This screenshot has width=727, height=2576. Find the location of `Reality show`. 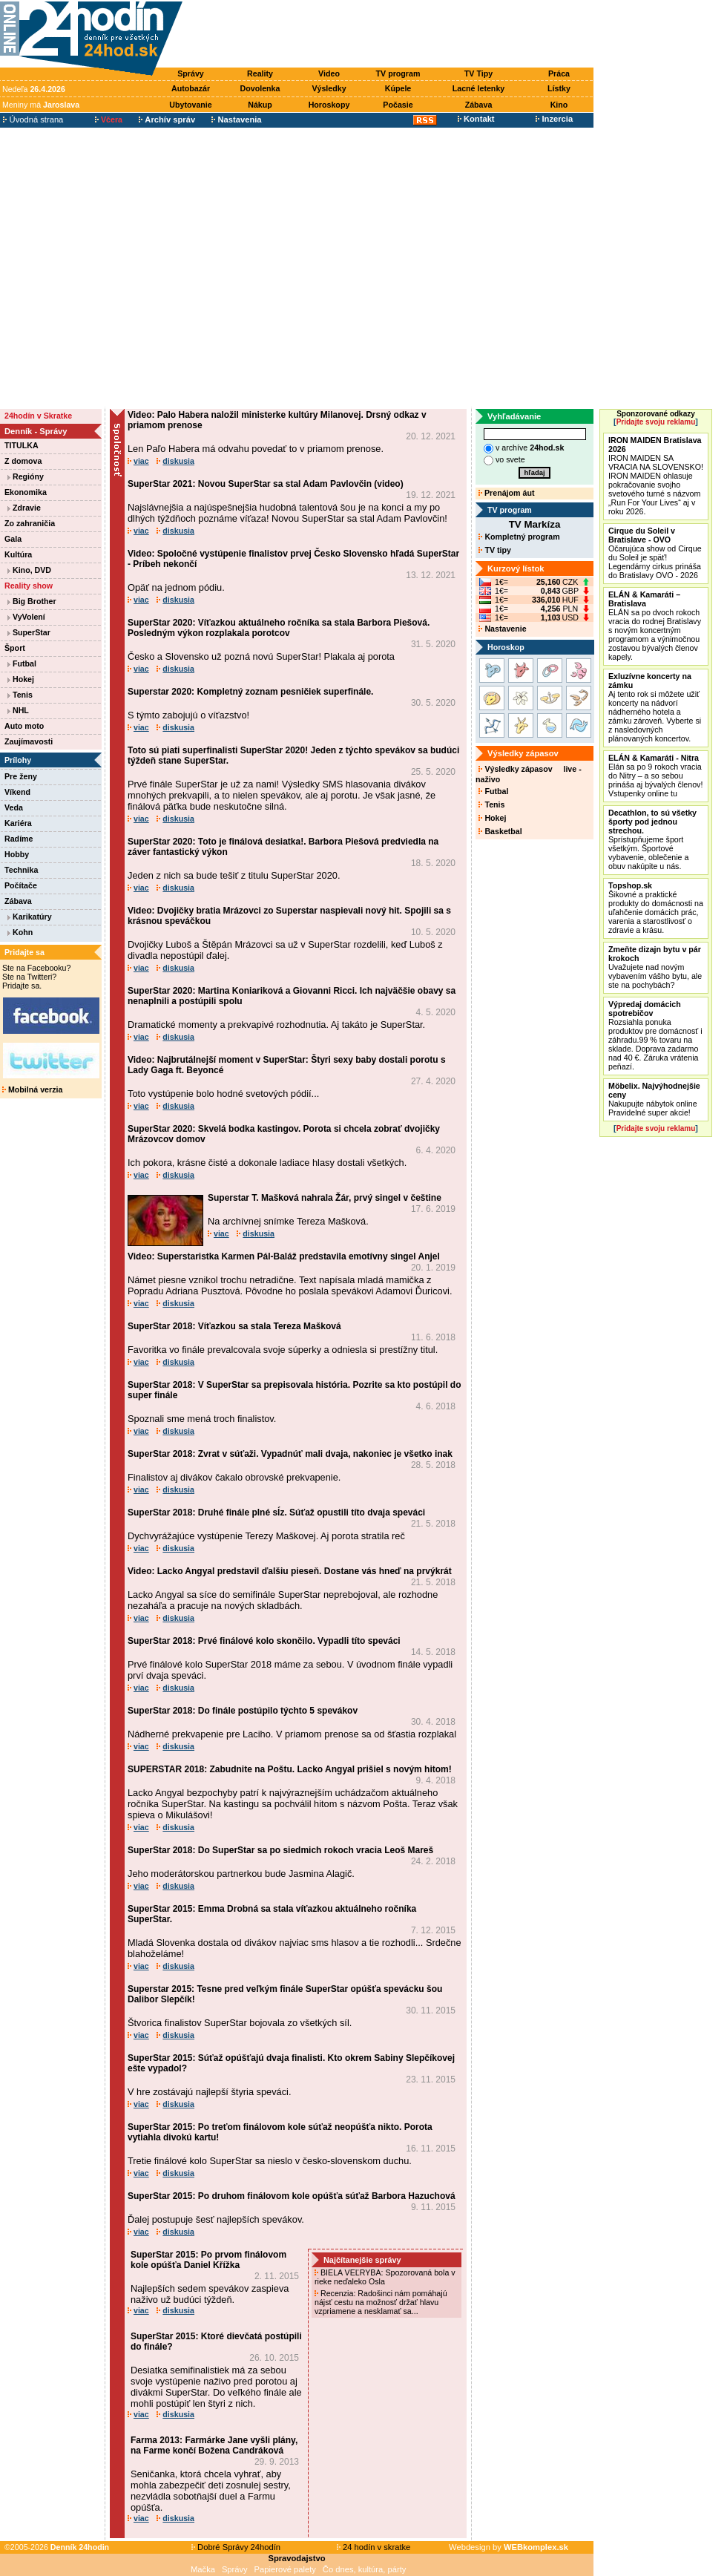

Reality show is located at coordinates (28, 585).